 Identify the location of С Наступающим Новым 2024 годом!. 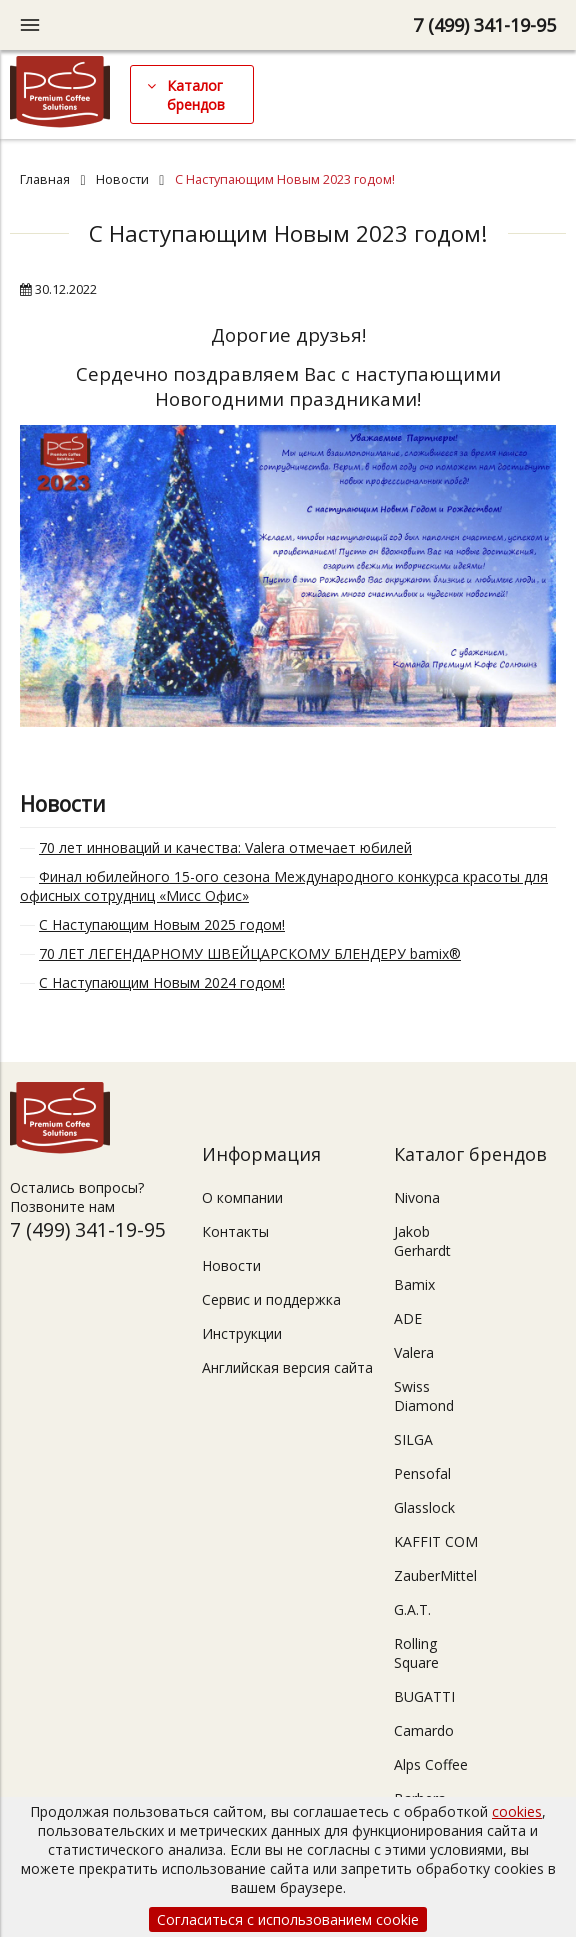
(162, 982).